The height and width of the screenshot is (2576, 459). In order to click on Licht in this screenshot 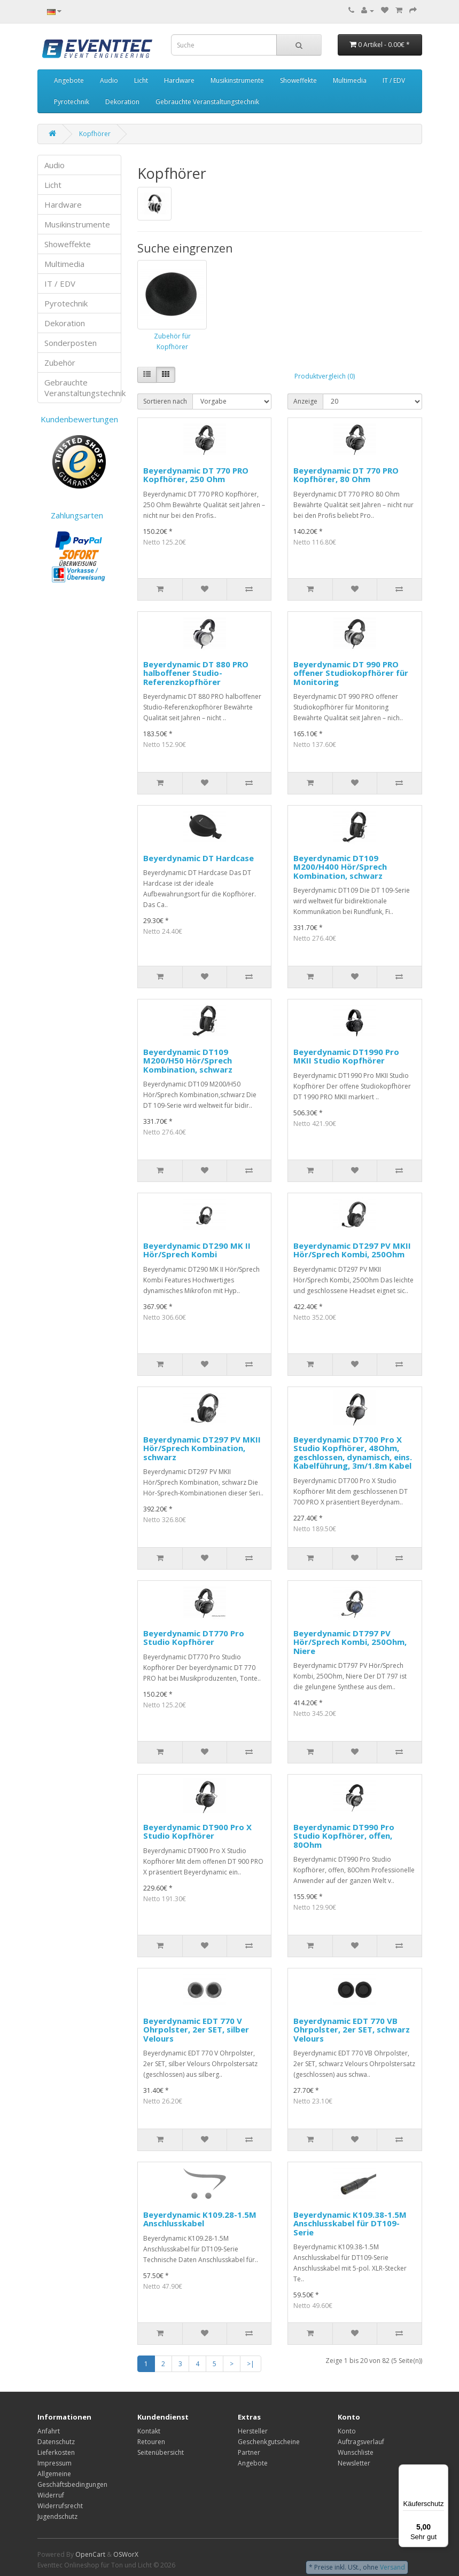, I will do `click(141, 80)`.